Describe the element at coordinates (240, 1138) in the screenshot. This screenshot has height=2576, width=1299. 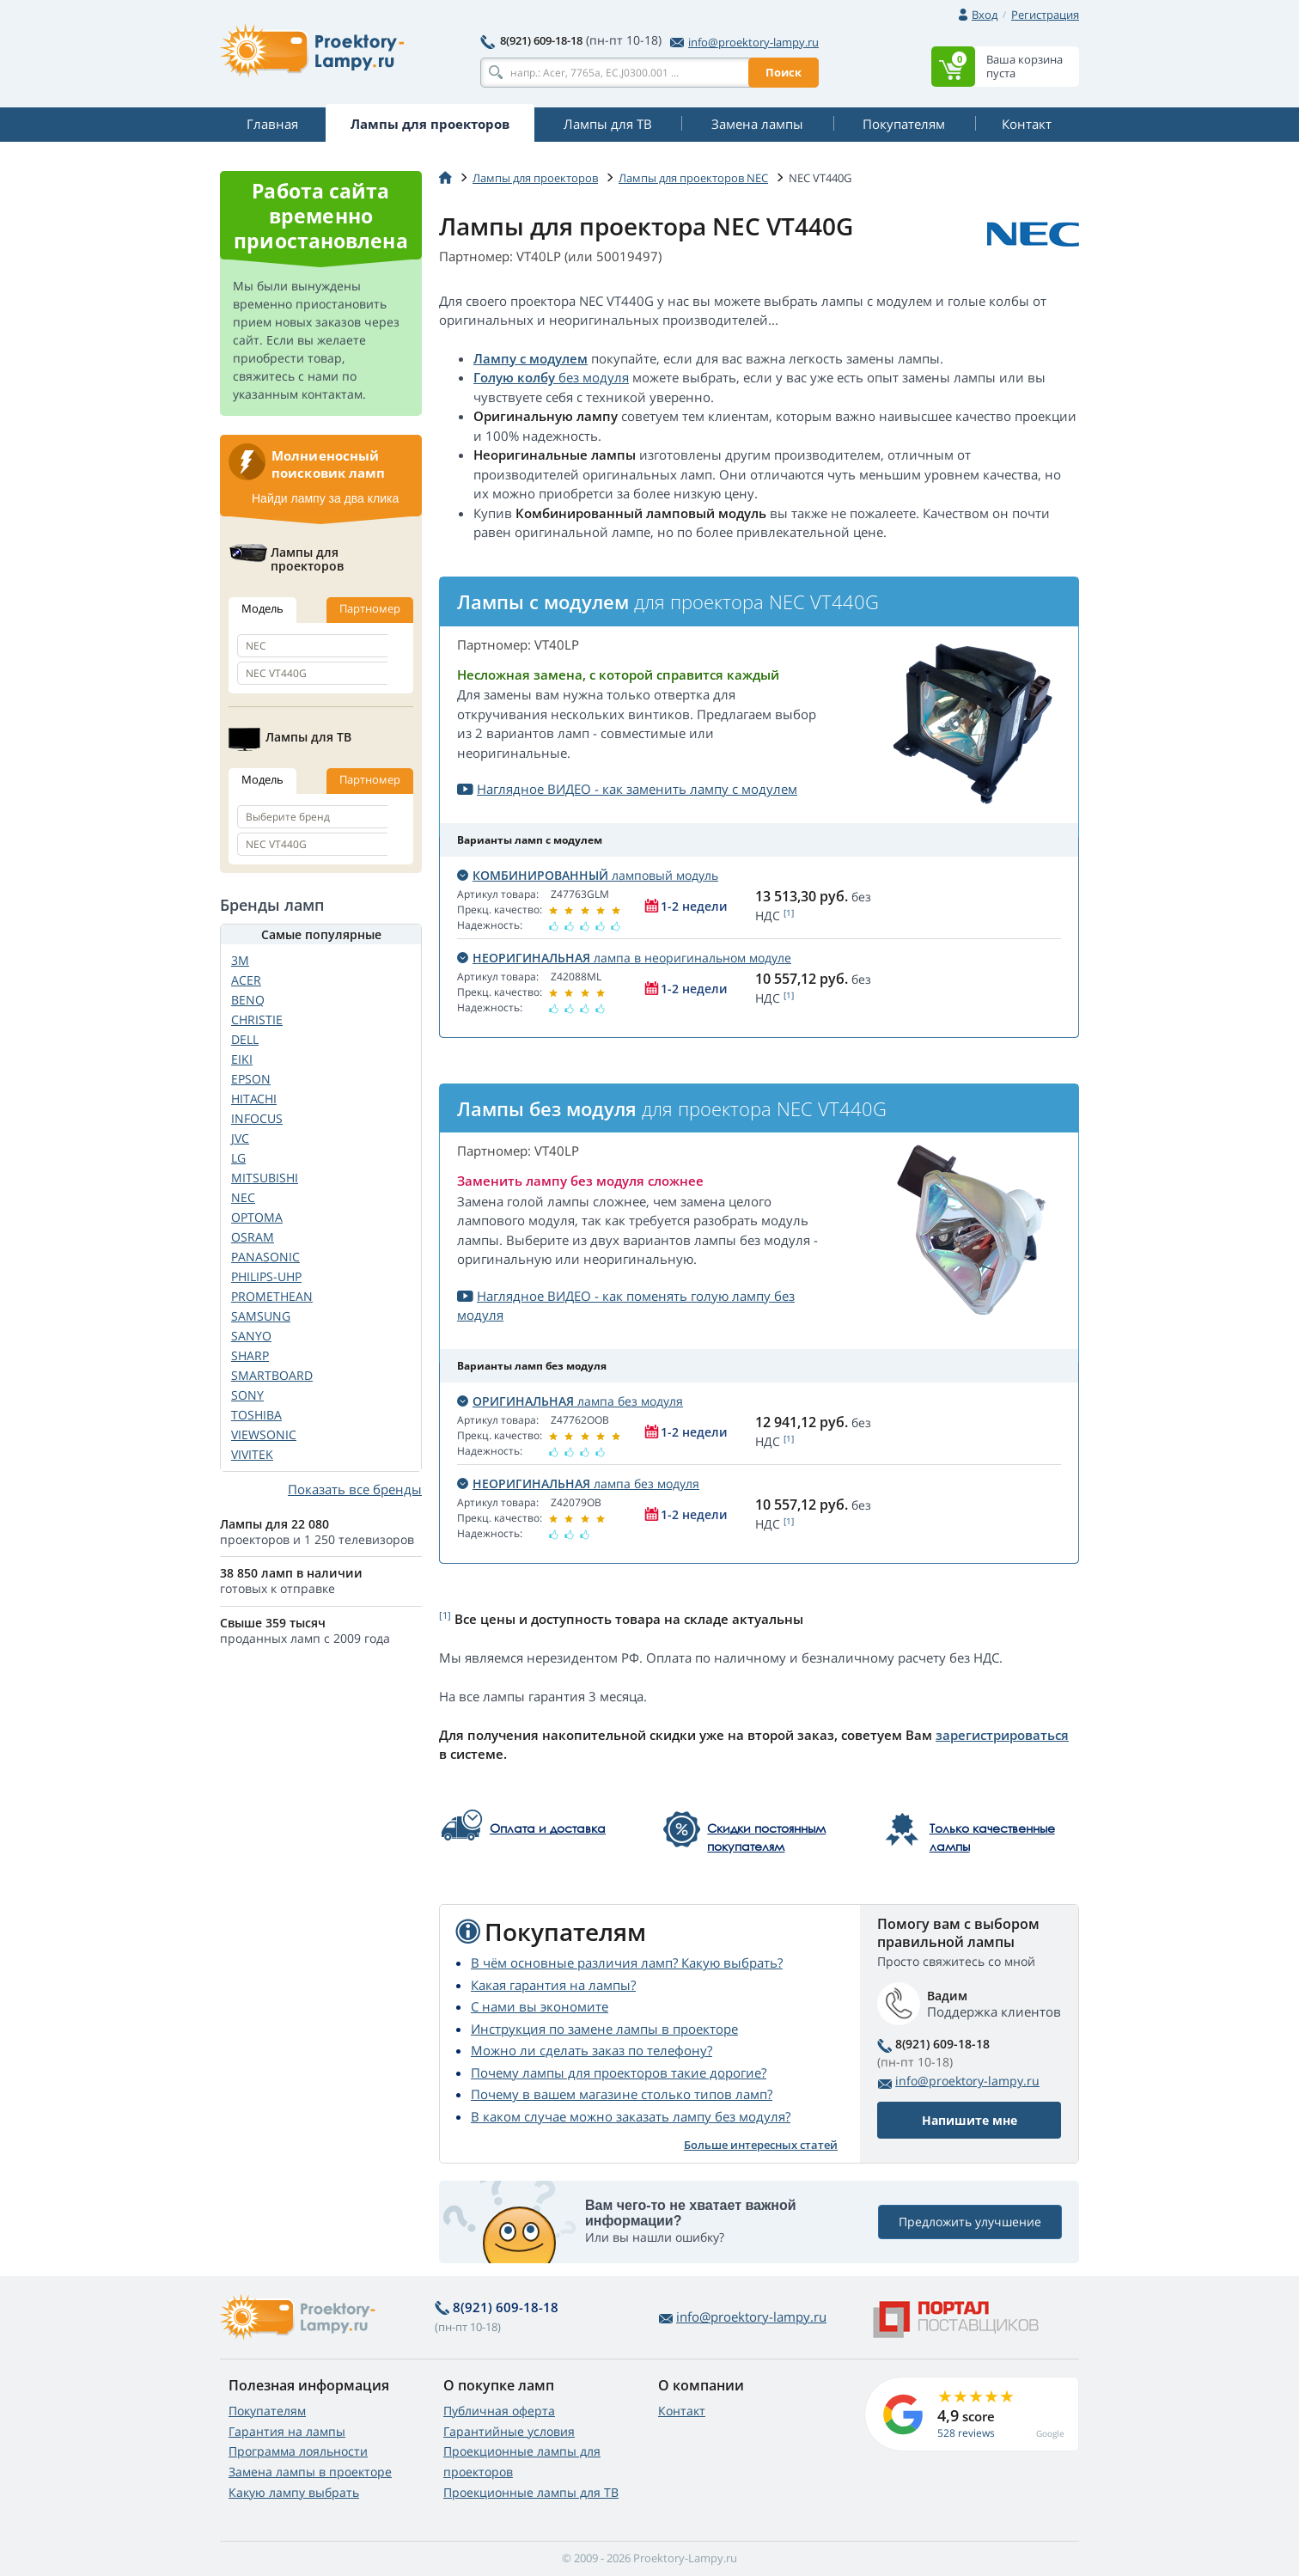
I see `JVC` at that location.